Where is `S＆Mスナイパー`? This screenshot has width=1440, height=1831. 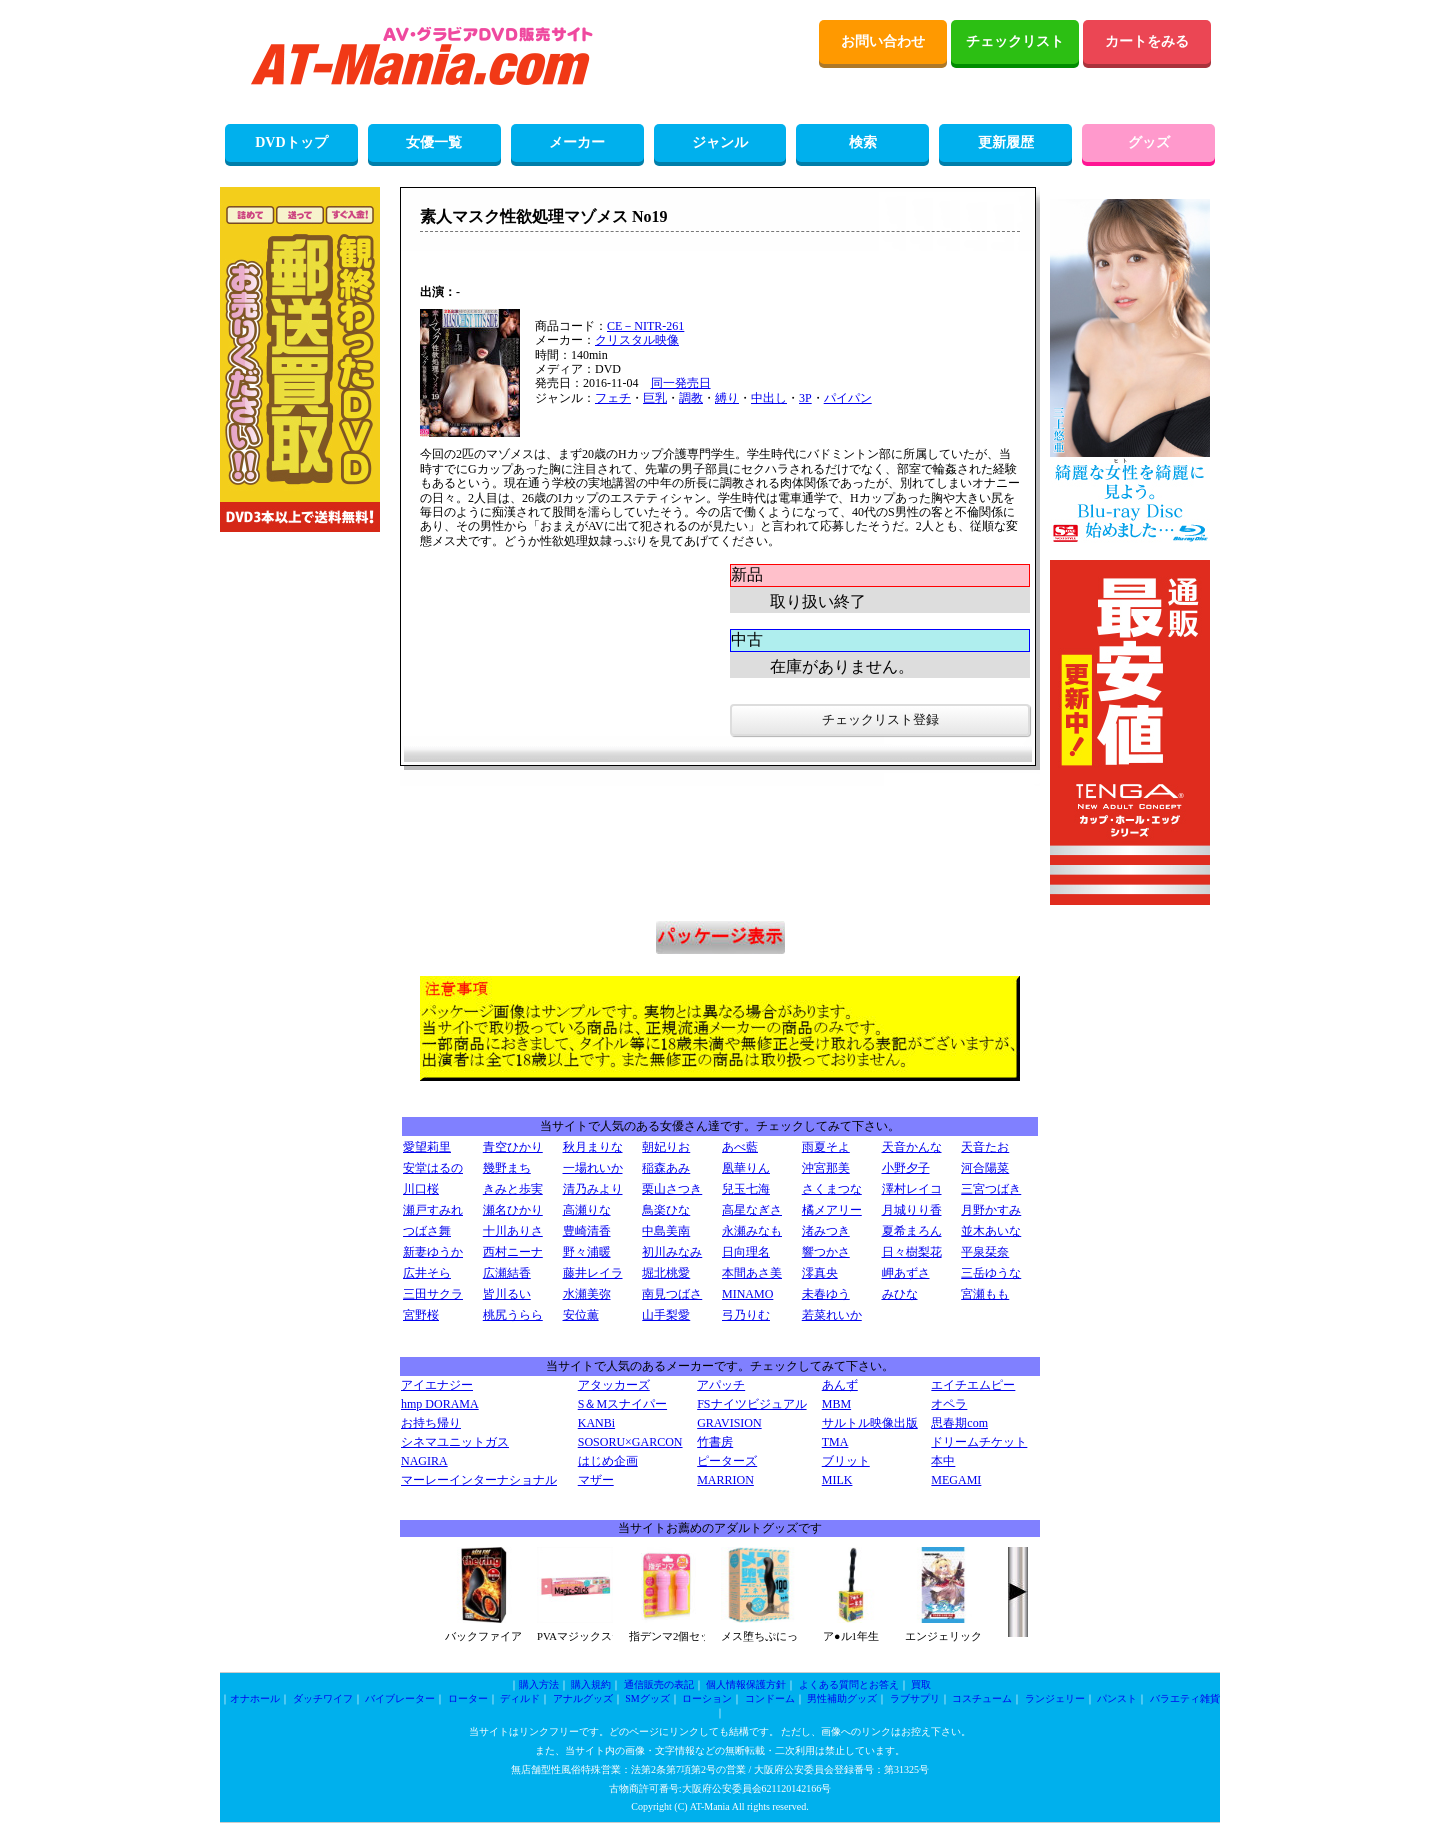 S＆Mスナイパー is located at coordinates (622, 1404).